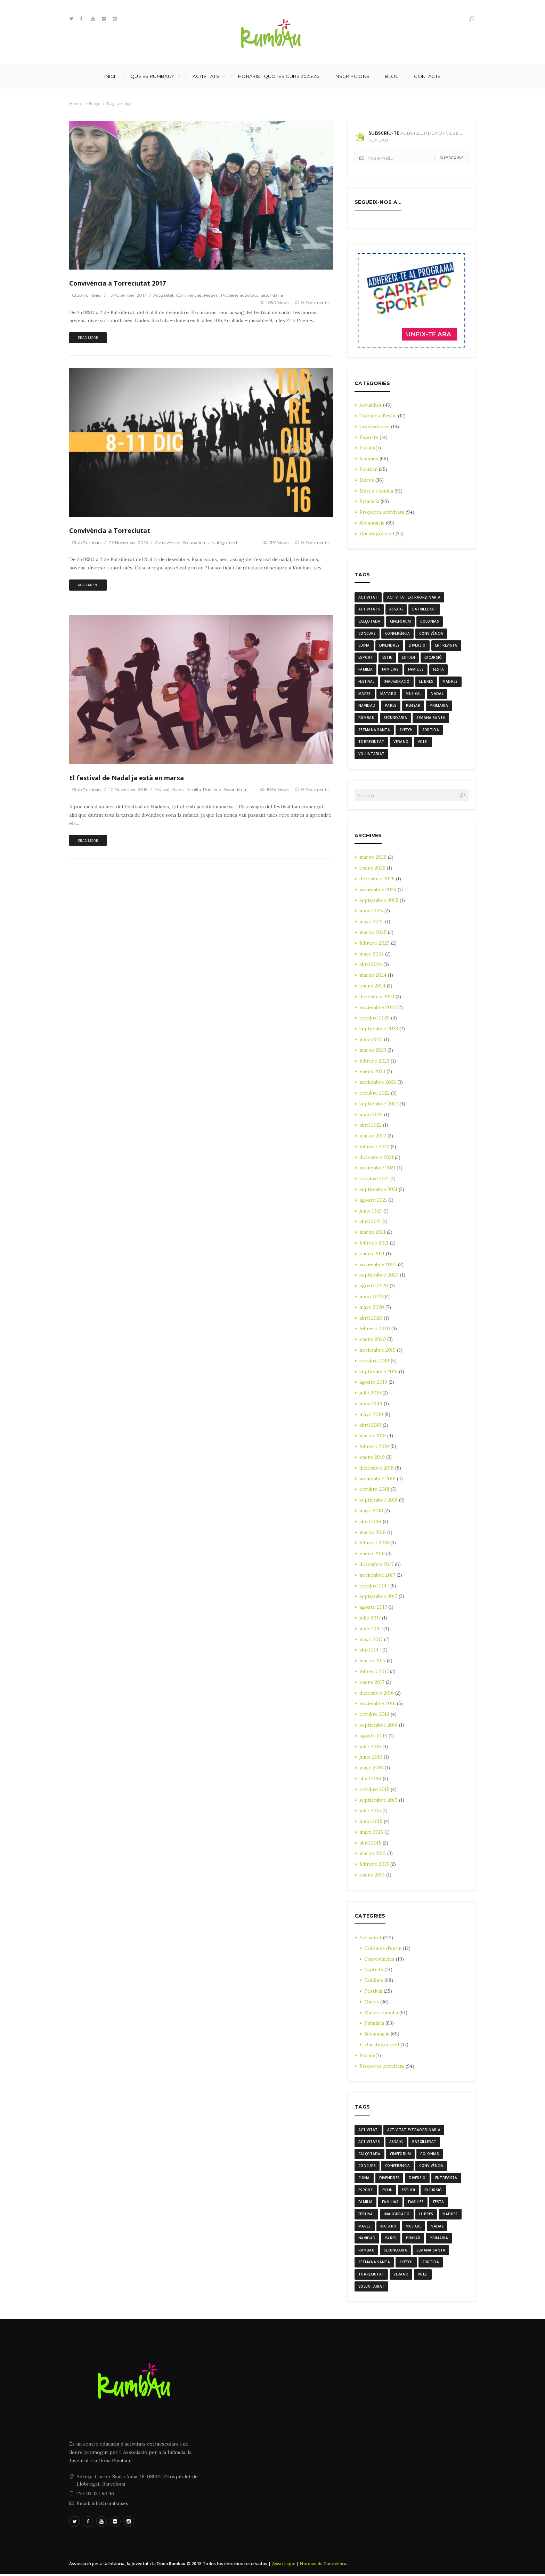 The height and width of the screenshot is (2576, 545). I want to click on cinefòrum [cinefòrum (3 elementos)], so click(400, 621).